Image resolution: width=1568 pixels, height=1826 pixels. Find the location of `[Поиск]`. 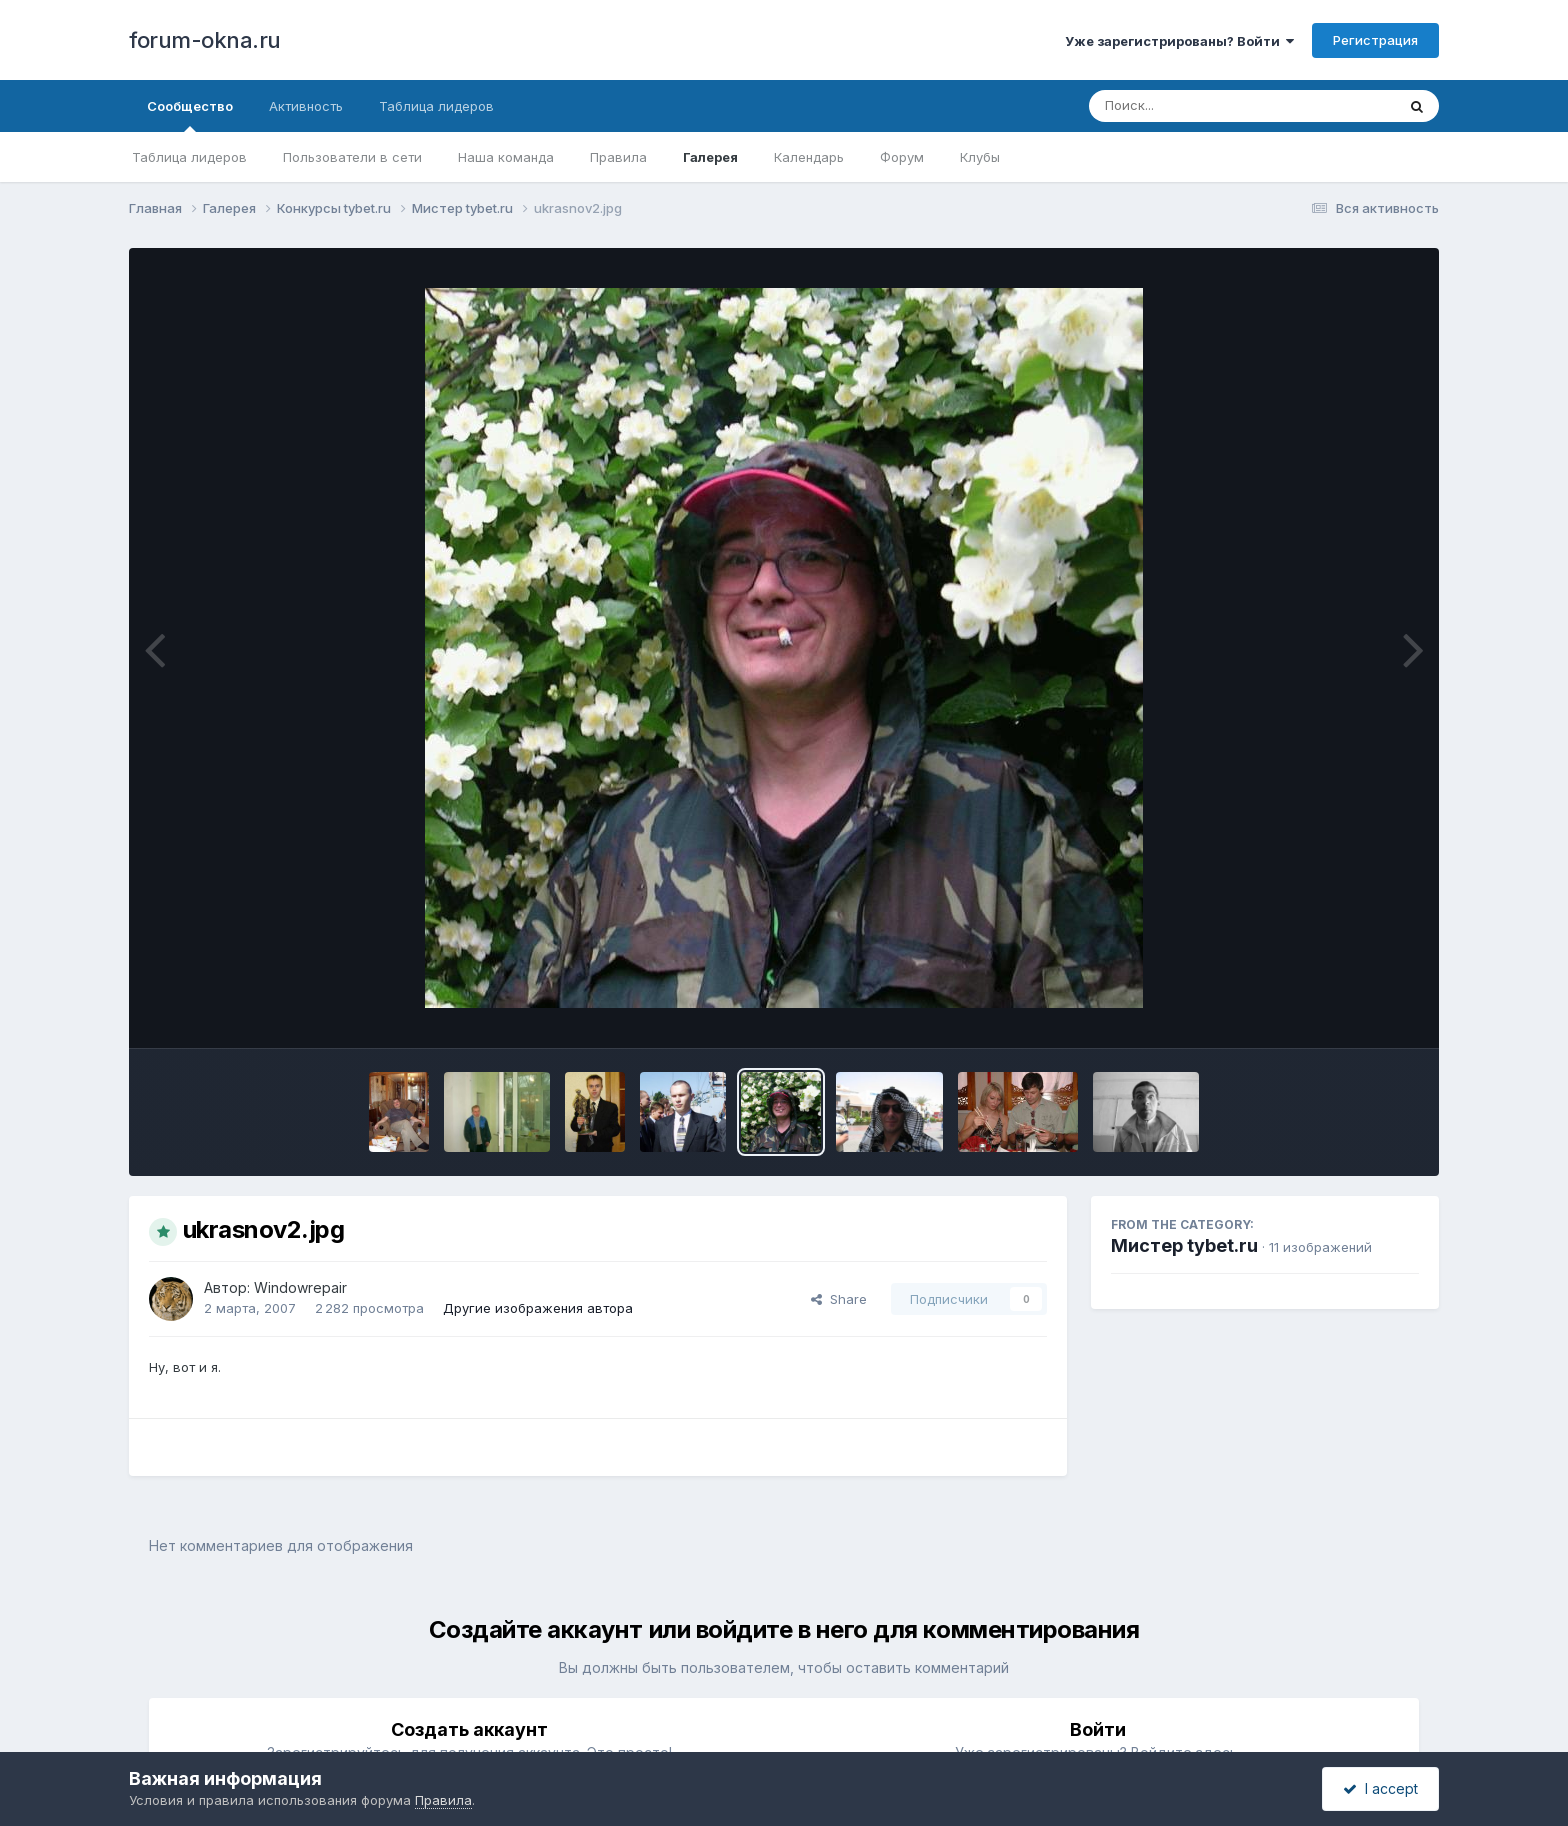

[Поиск] is located at coordinates (1204, 106).